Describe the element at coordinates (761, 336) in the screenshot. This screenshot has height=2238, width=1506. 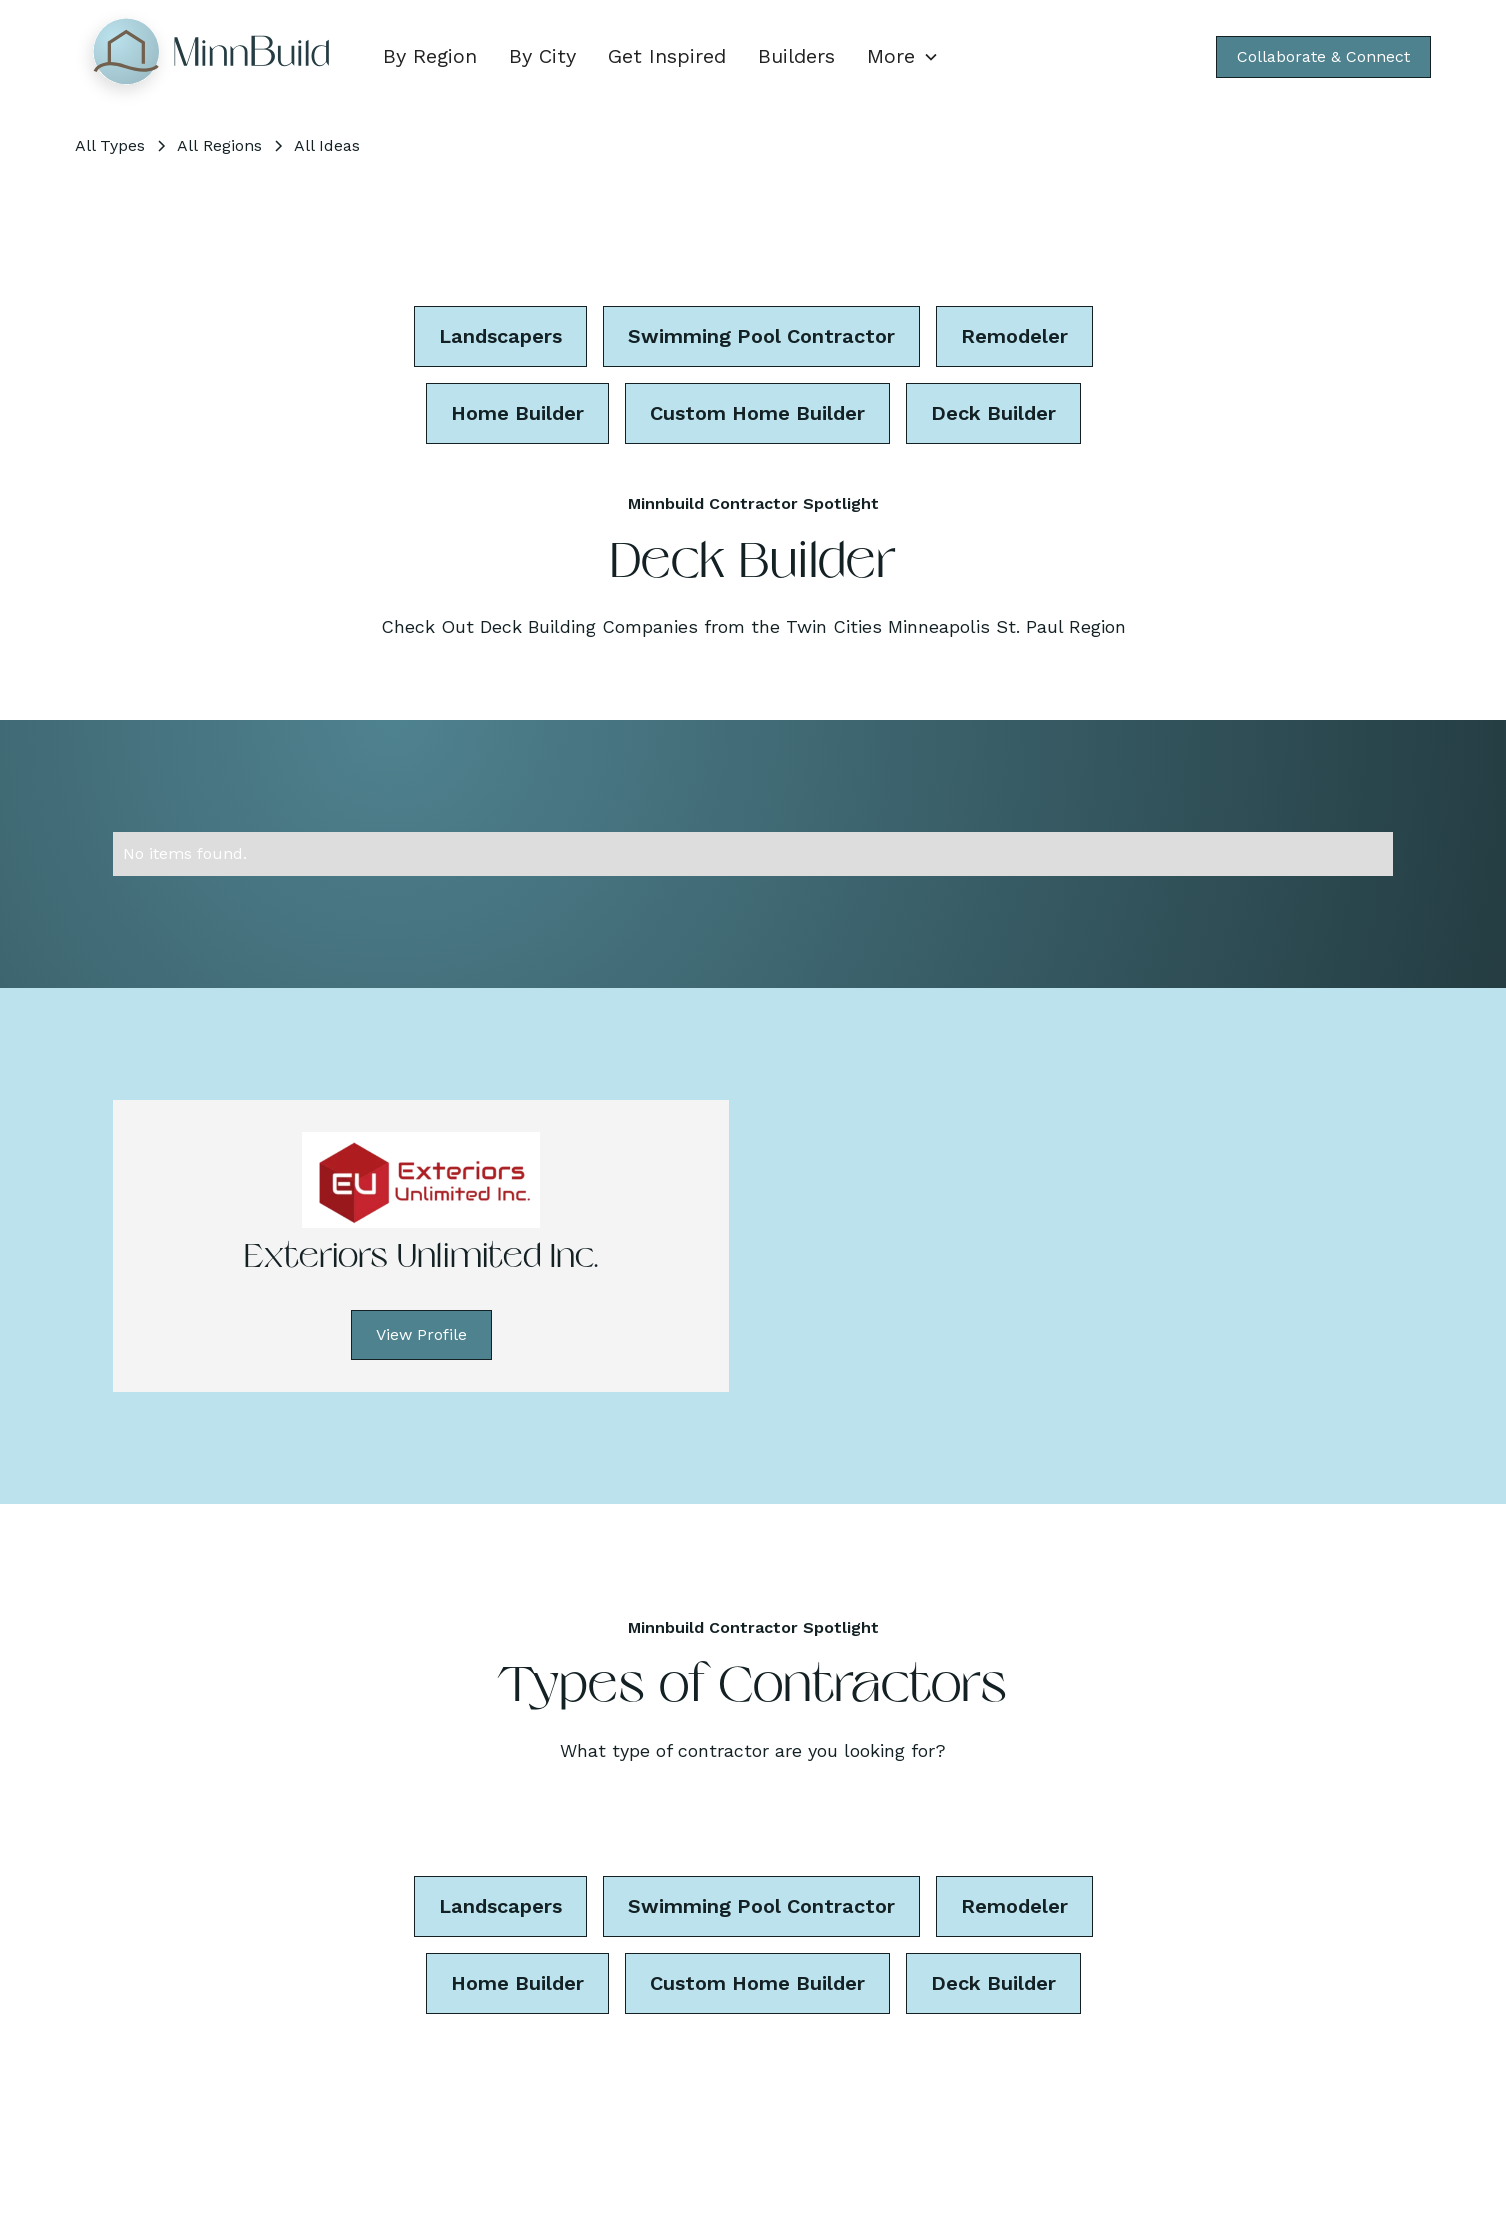
I see `Swimming Pool Contractor` at that location.